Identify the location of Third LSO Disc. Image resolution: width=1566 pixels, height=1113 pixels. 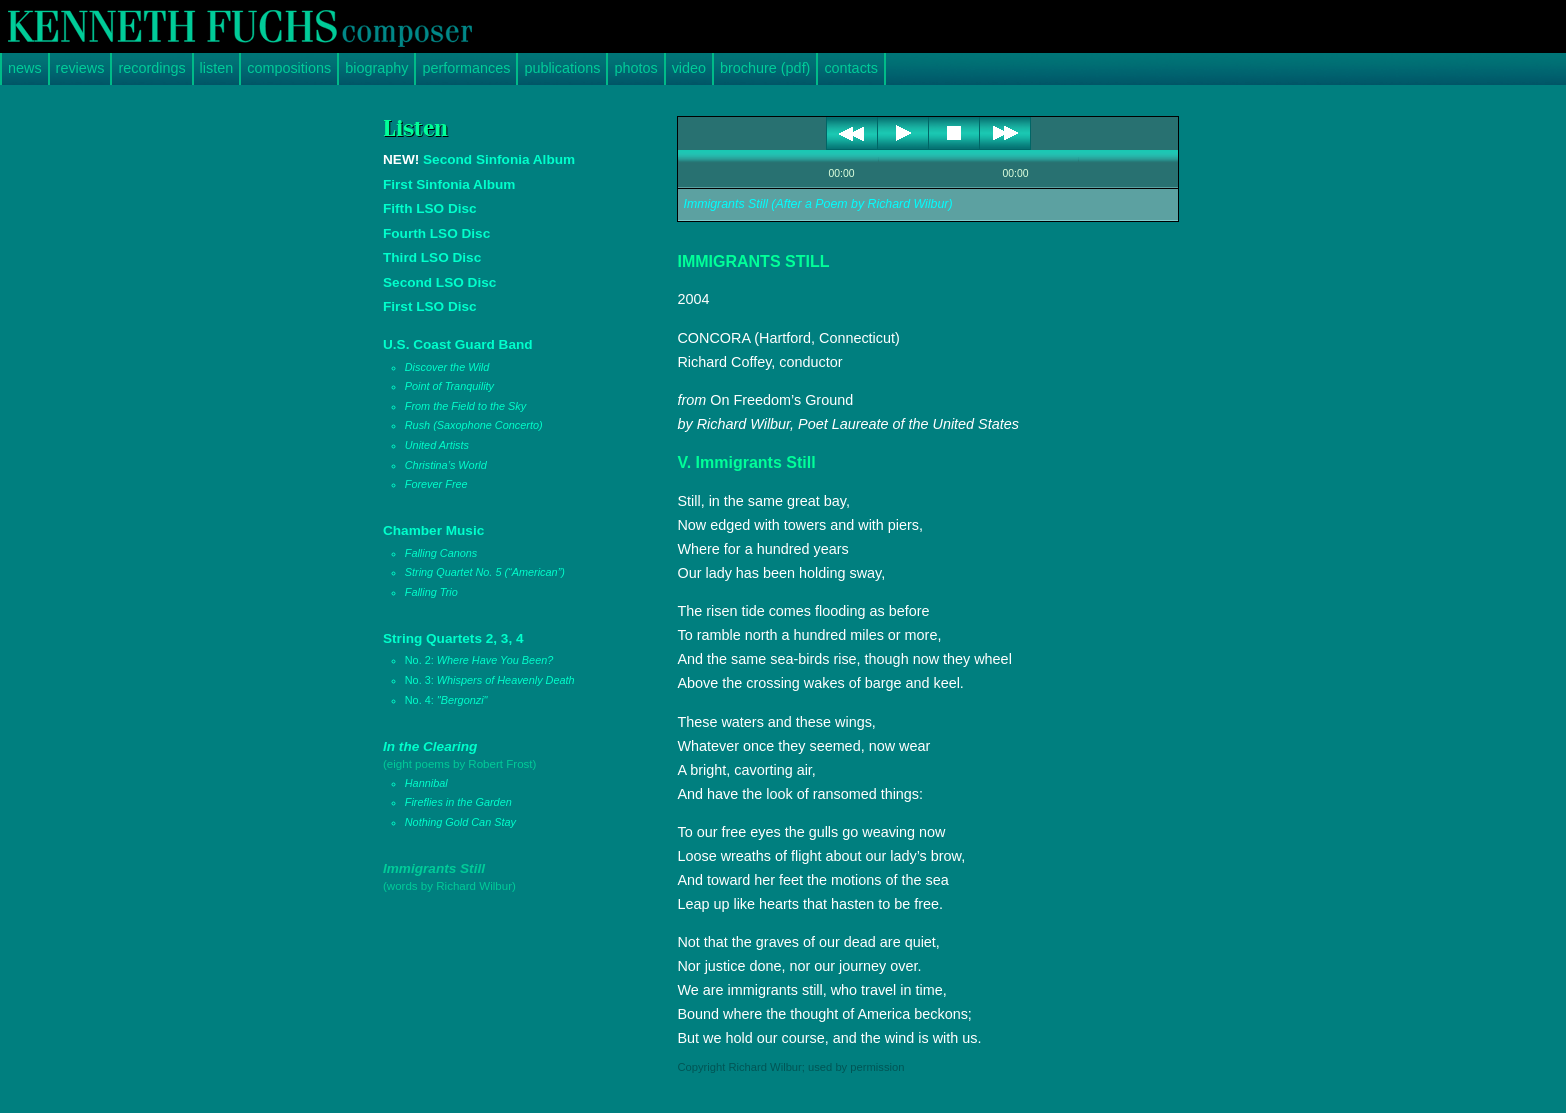
(432, 257).